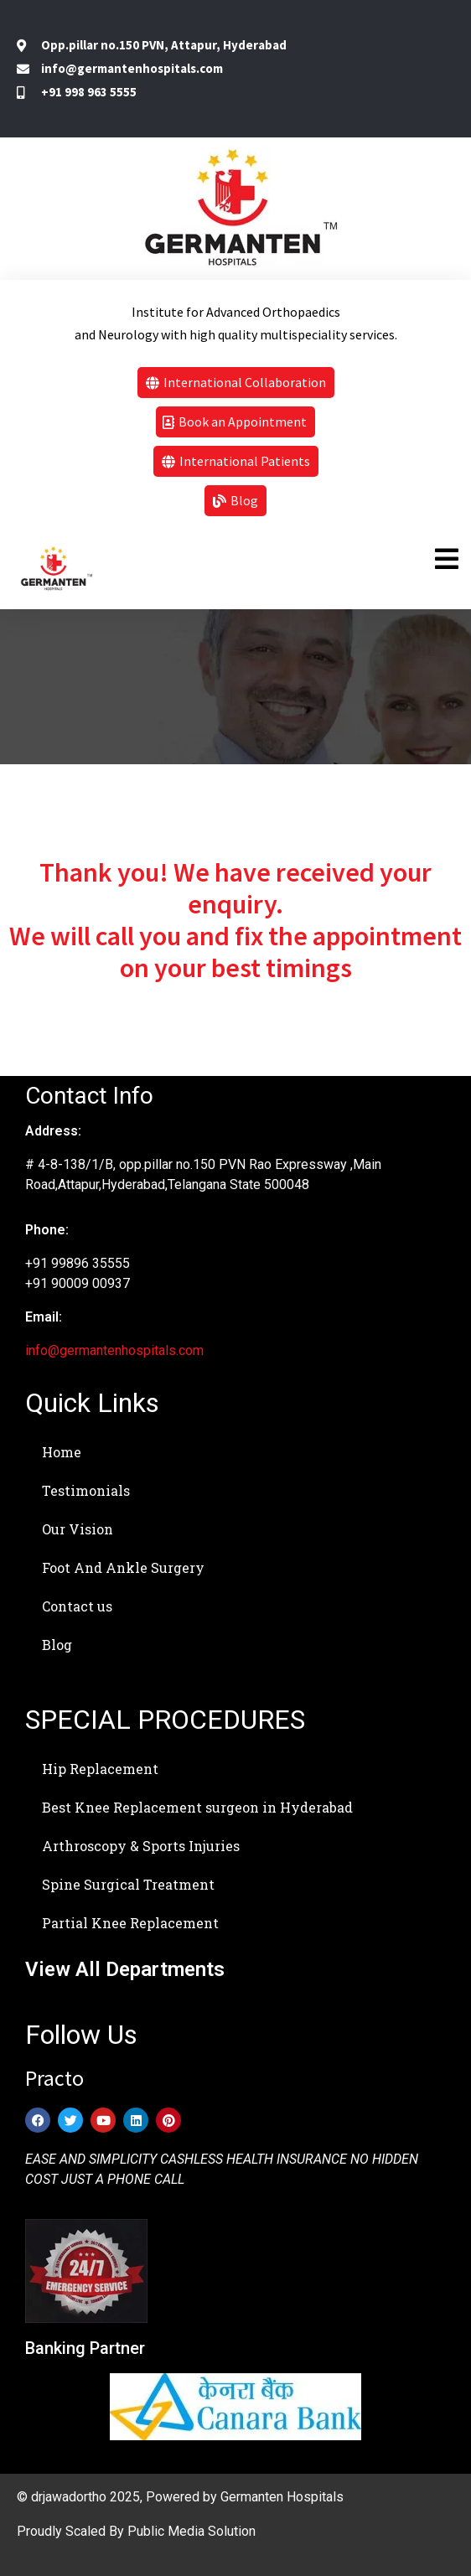 The width and height of the screenshot is (471, 2576). I want to click on Hip Replacement, so click(100, 1768).